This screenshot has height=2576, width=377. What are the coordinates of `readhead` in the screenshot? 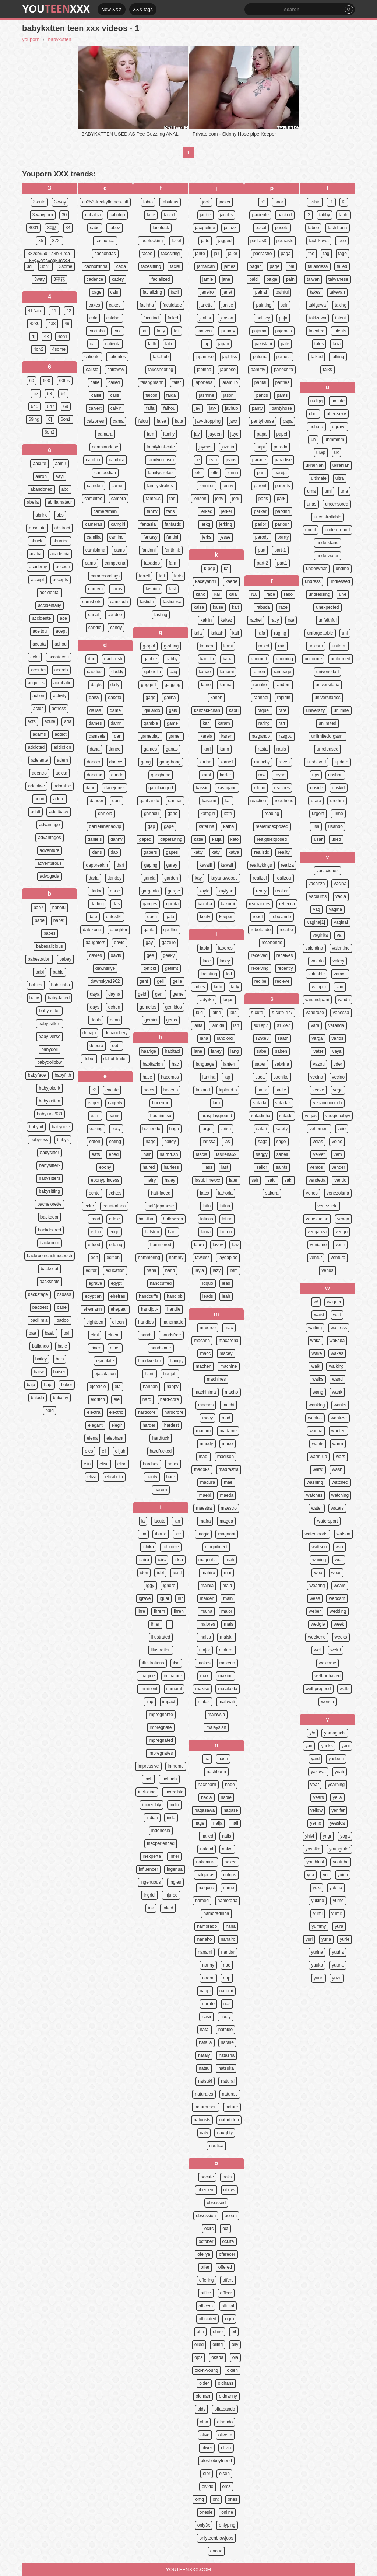 It's located at (284, 800).